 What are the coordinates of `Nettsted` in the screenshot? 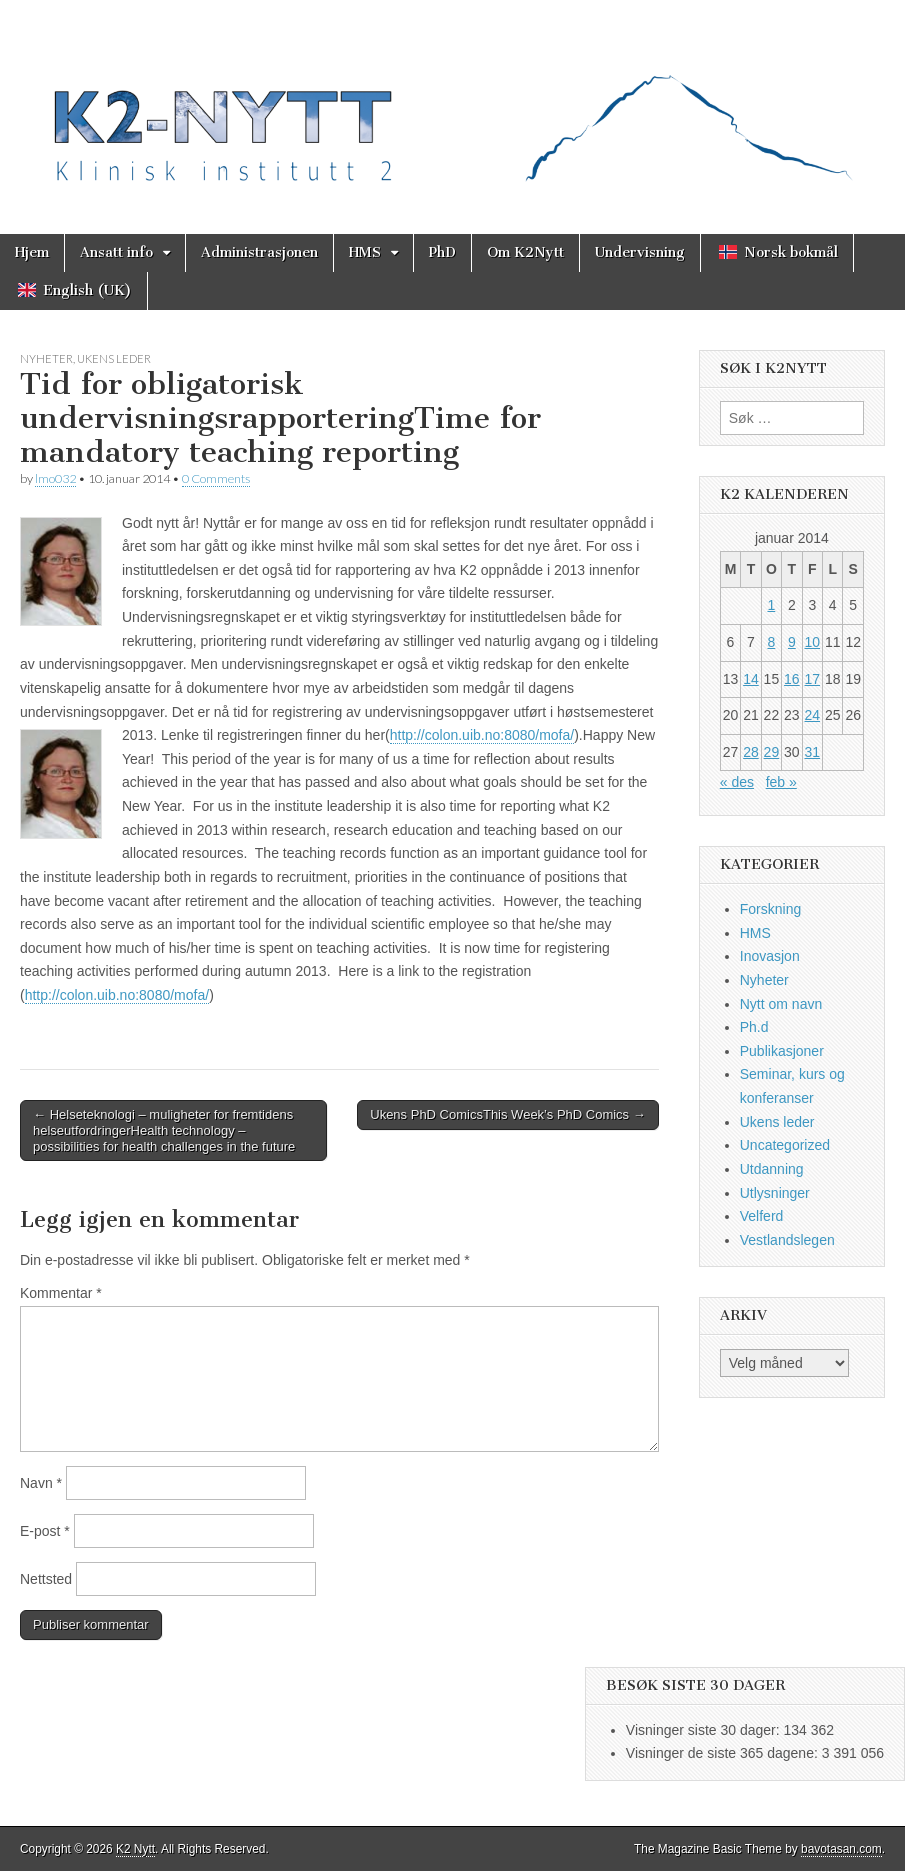 It's located at (46, 1579).